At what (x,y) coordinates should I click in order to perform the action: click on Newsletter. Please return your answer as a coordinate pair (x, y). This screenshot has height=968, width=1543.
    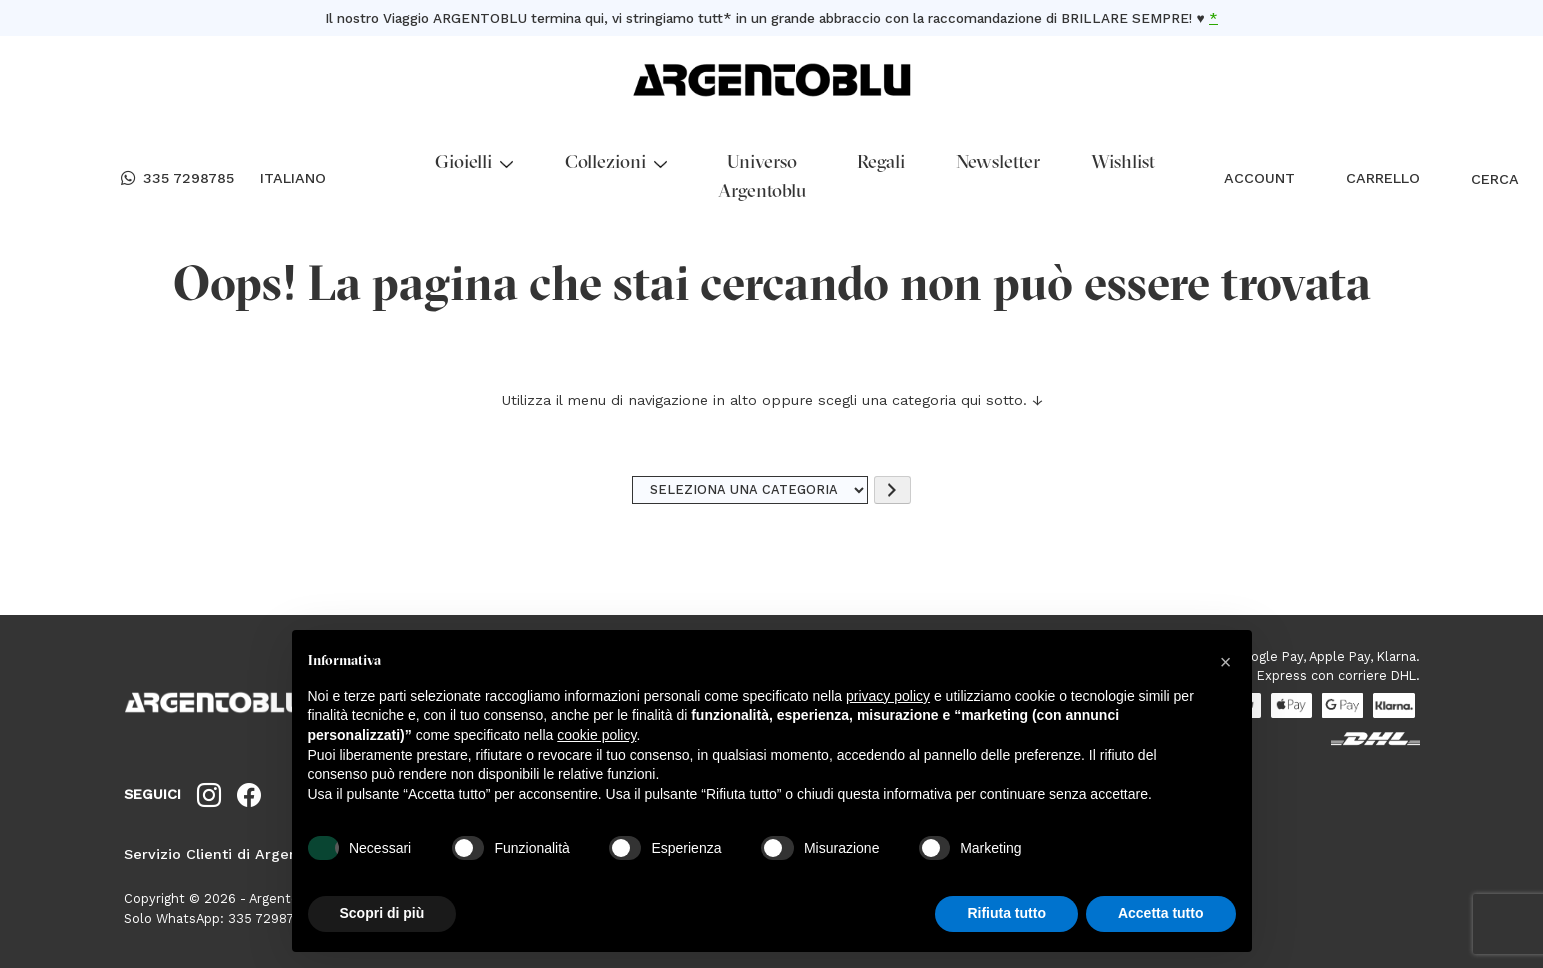
    Looking at the image, I should click on (998, 163).